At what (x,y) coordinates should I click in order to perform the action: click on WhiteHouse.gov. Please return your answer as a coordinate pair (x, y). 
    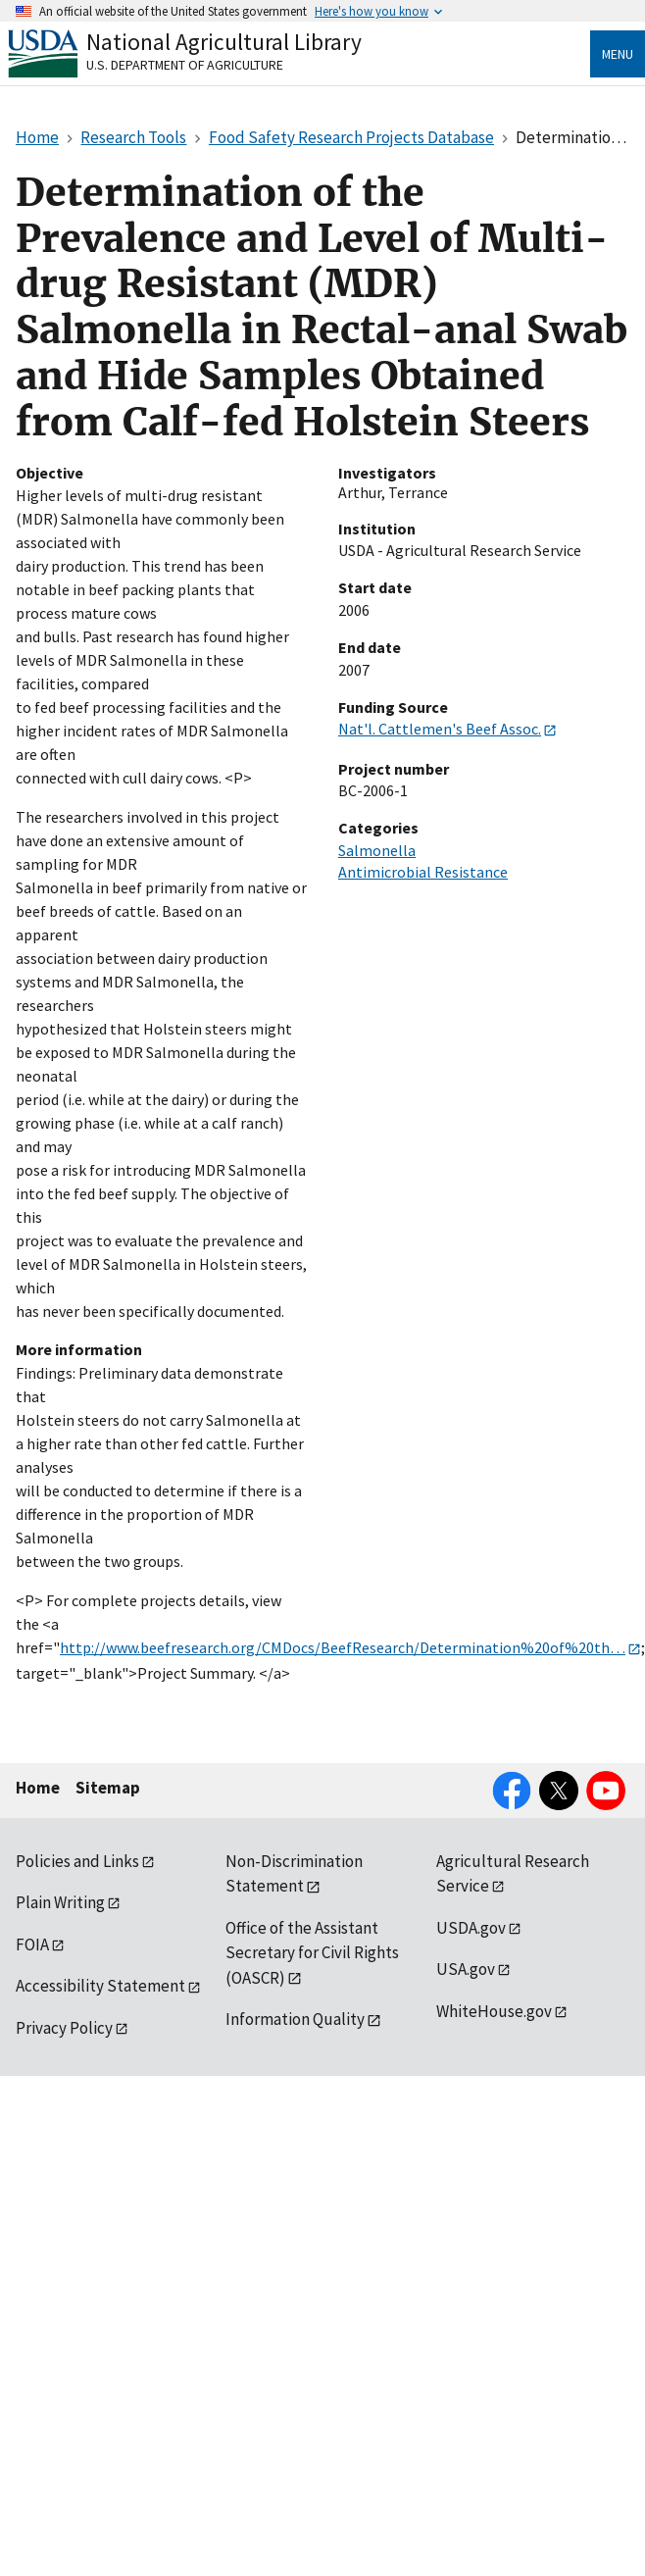
    Looking at the image, I should click on (494, 2011).